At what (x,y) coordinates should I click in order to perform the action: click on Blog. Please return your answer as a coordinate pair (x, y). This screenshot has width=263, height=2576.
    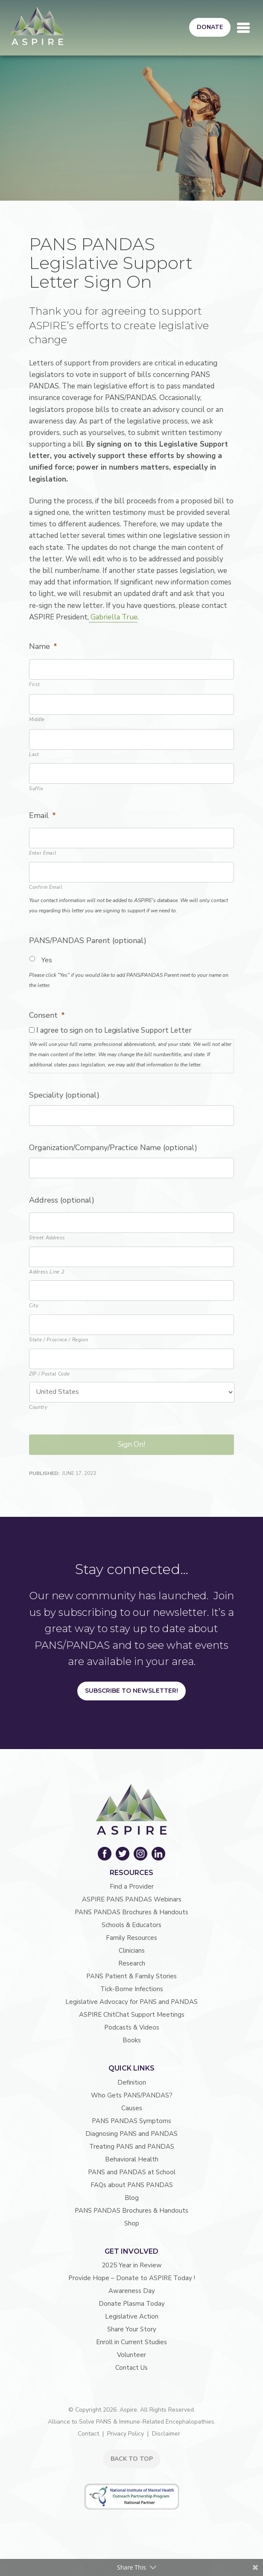
    Looking at the image, I should click on (132, 2197).